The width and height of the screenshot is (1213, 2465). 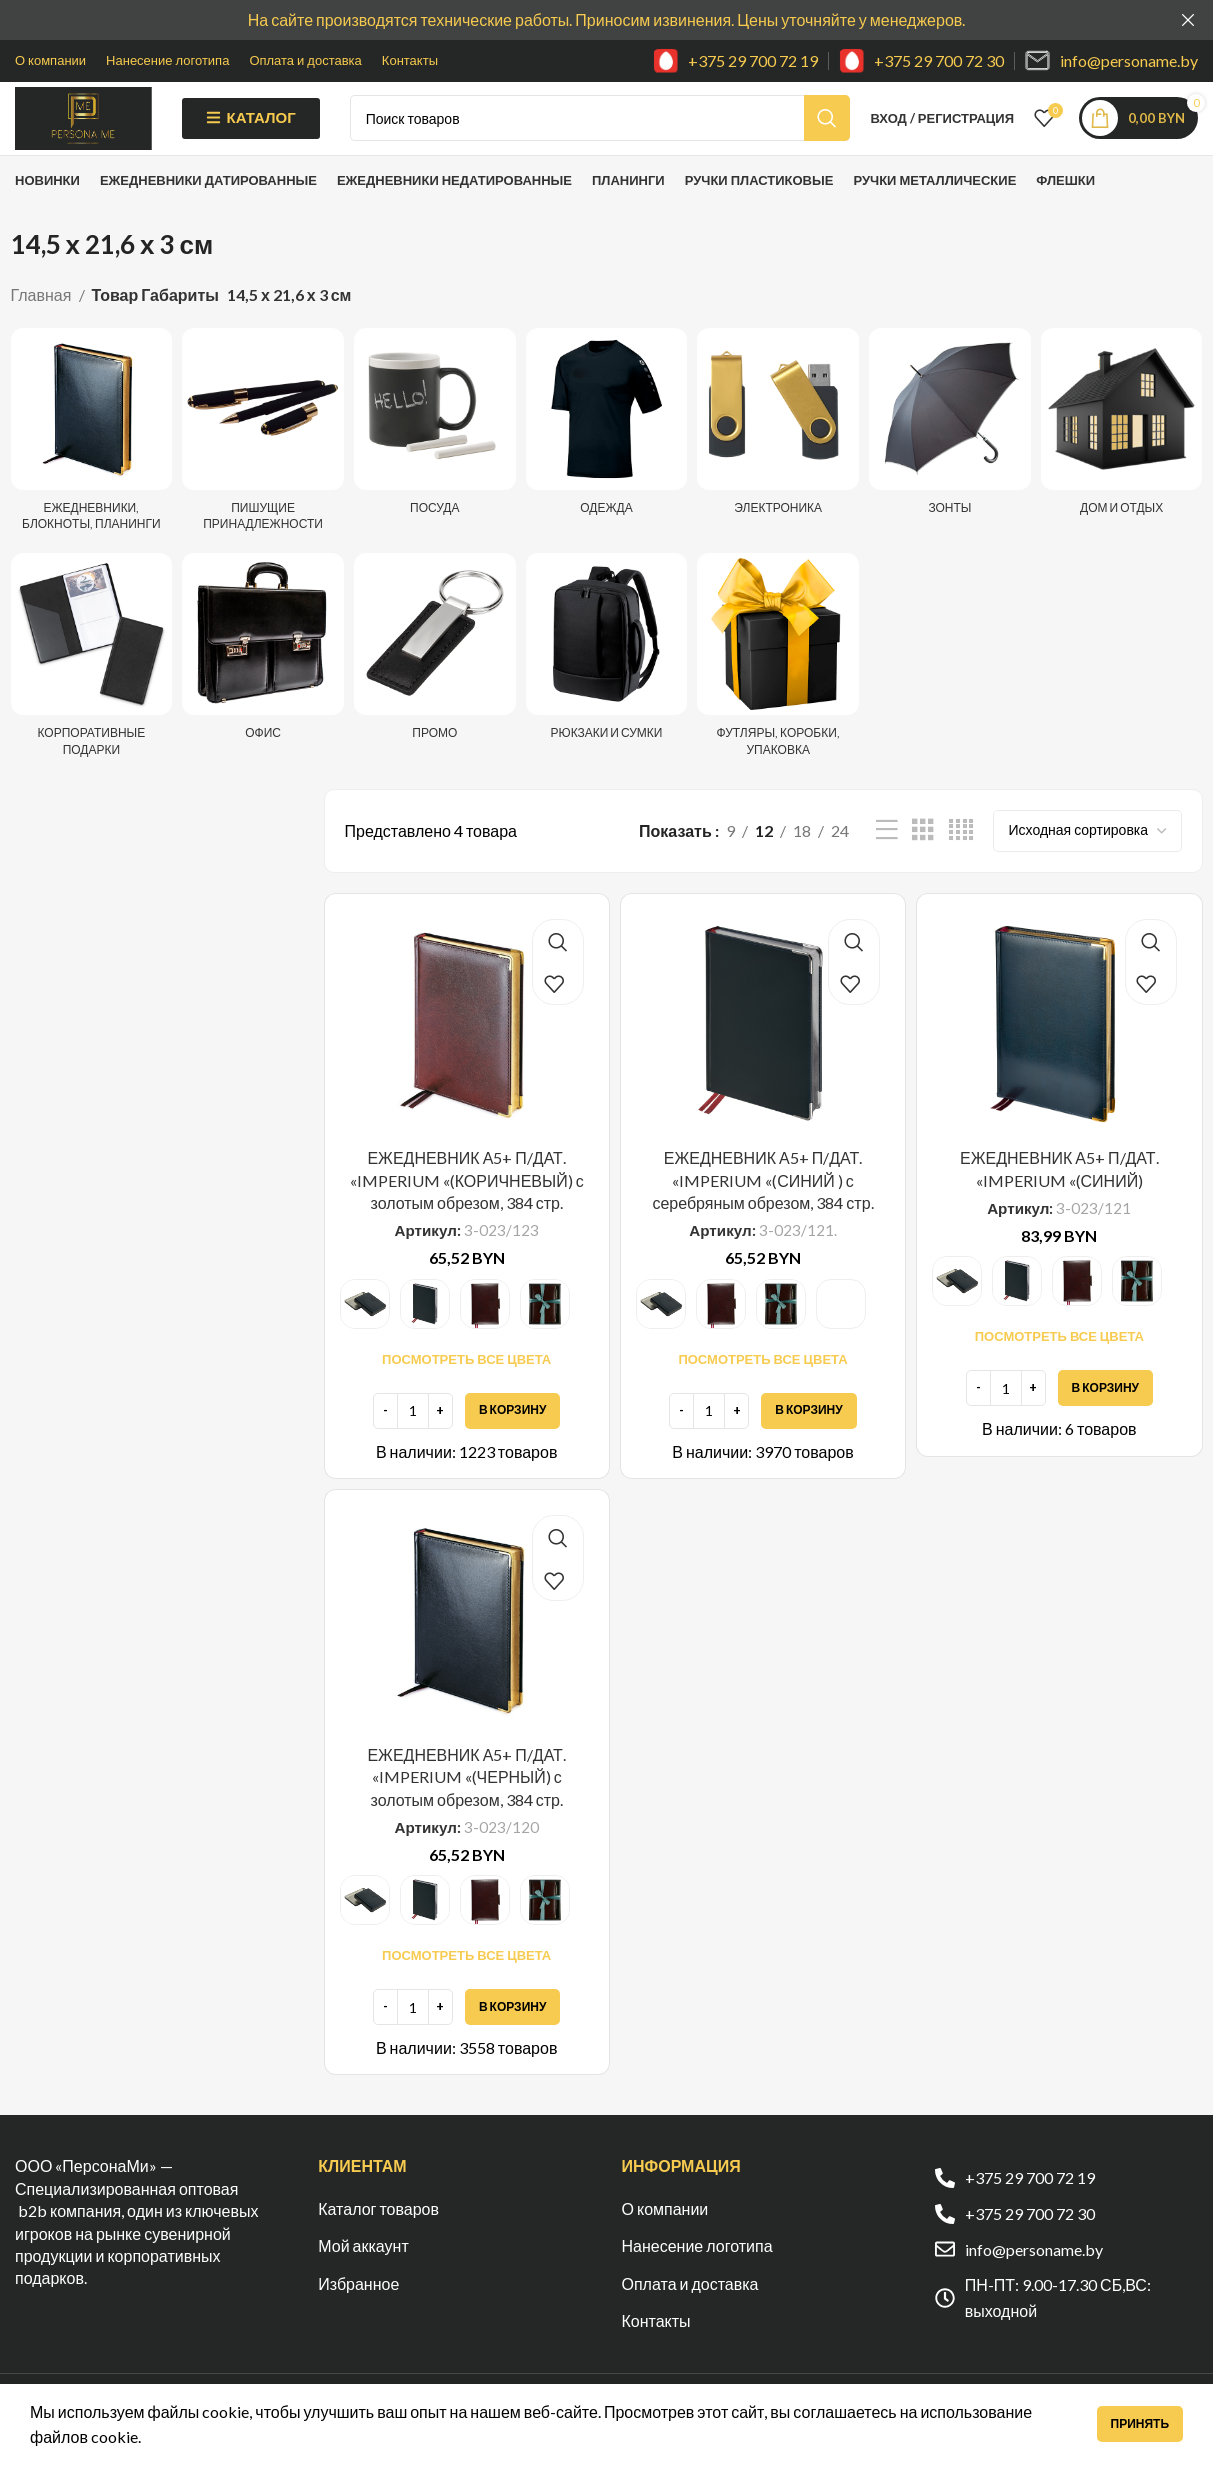 I want to click on [Добавить в корзину “ЕЖЕДНЕВНИК А5+ П/ДАТ. "IMPERIUM "(ЧЕРНЫЙ) с золотым обрезом, 384 стр.”], so click(x=512, y=2038).